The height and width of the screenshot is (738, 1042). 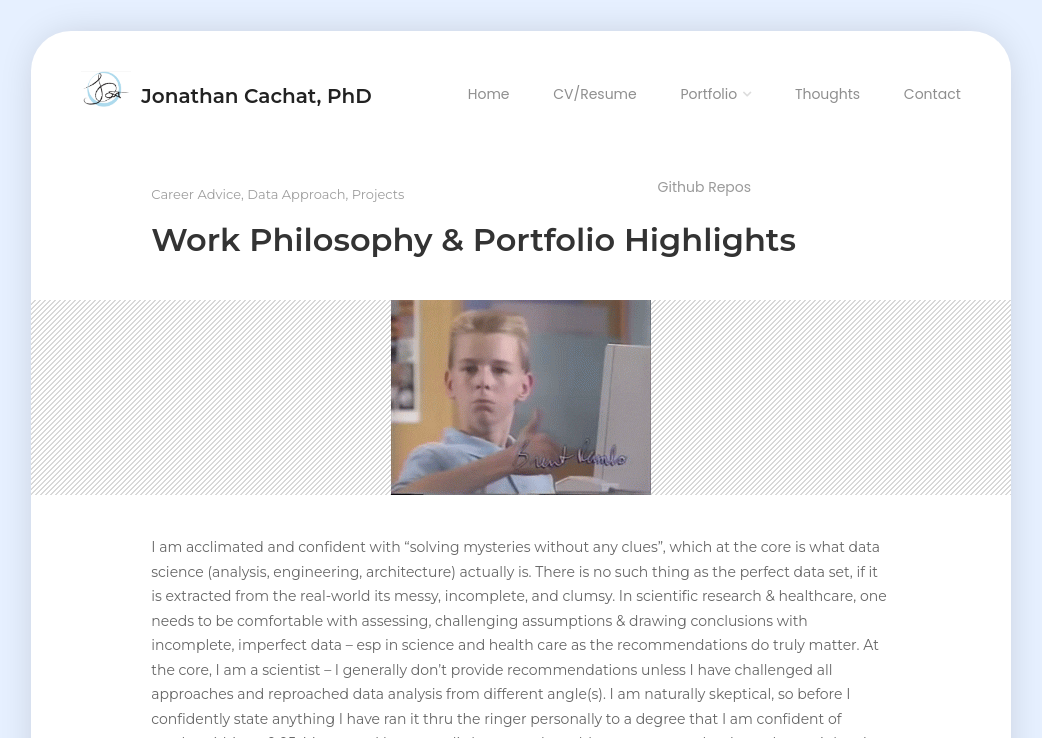 I want to click on Thoughts, so click(x=827, y=94).